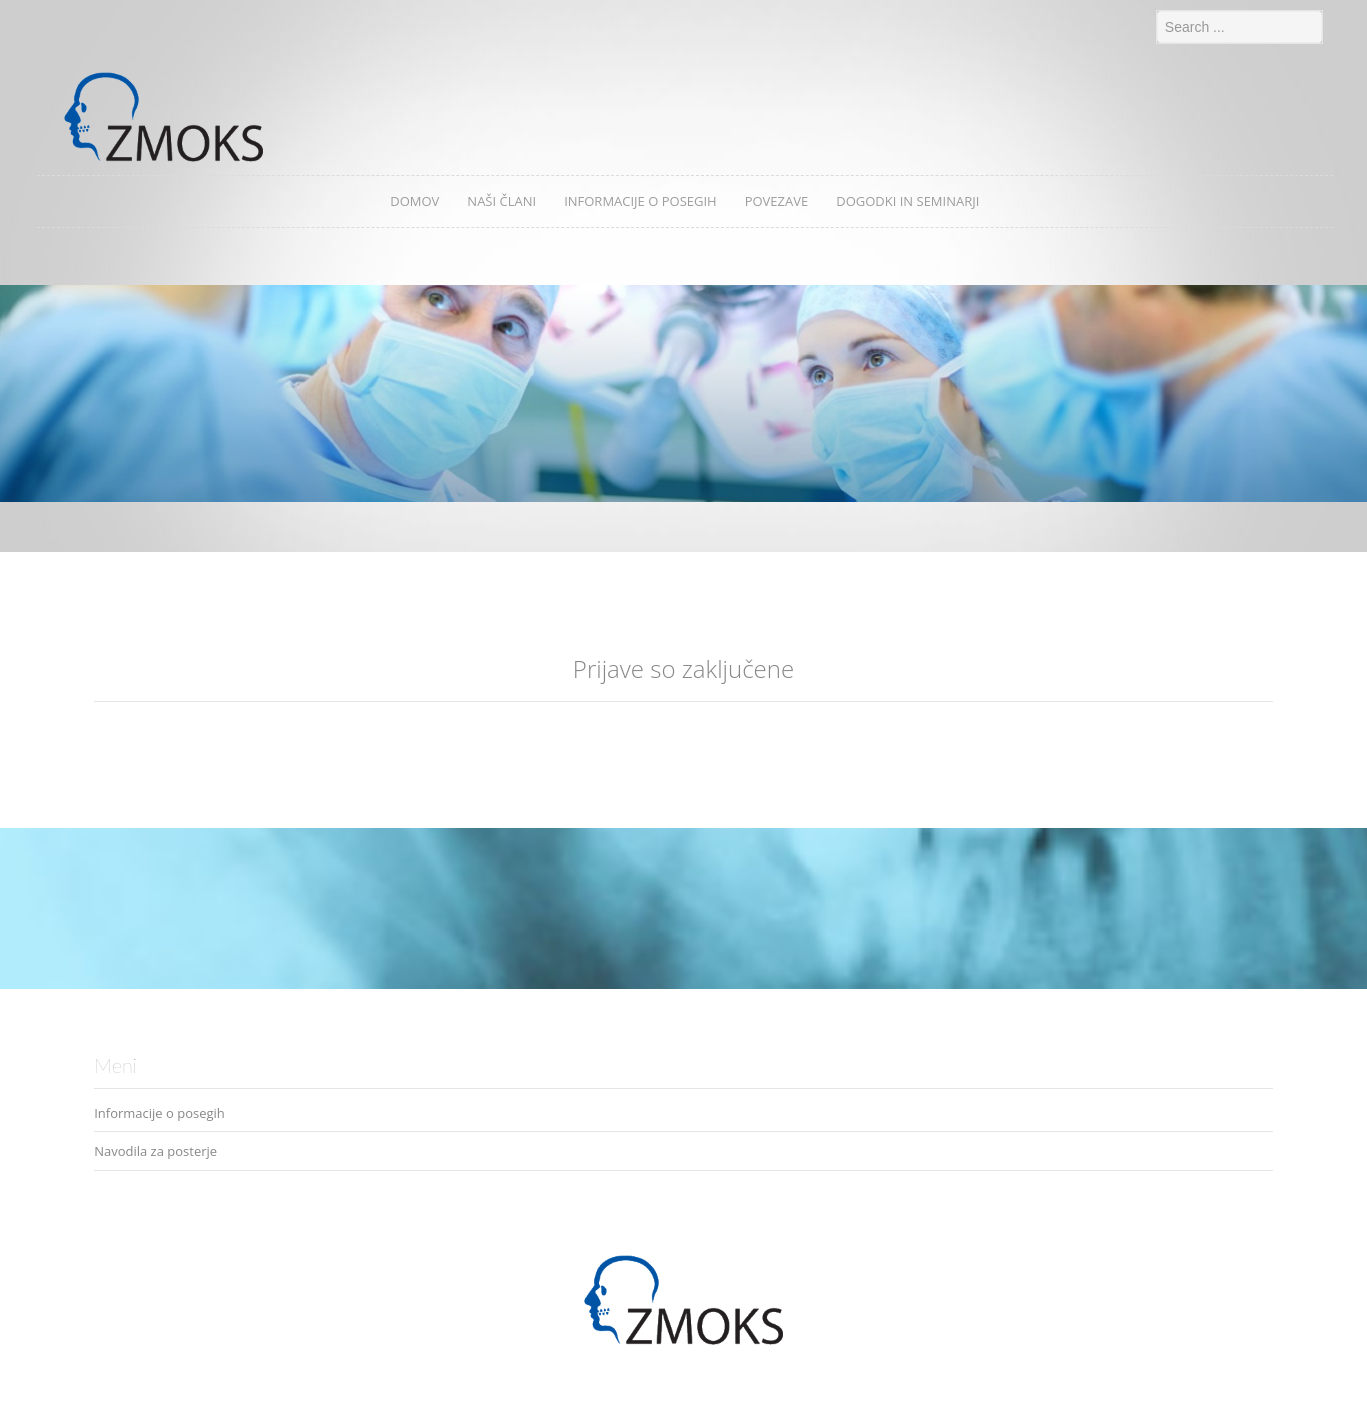 This screenshot has height=1416, width=1367. I want to click on Dogodki in seminarji, so click(907, 201).